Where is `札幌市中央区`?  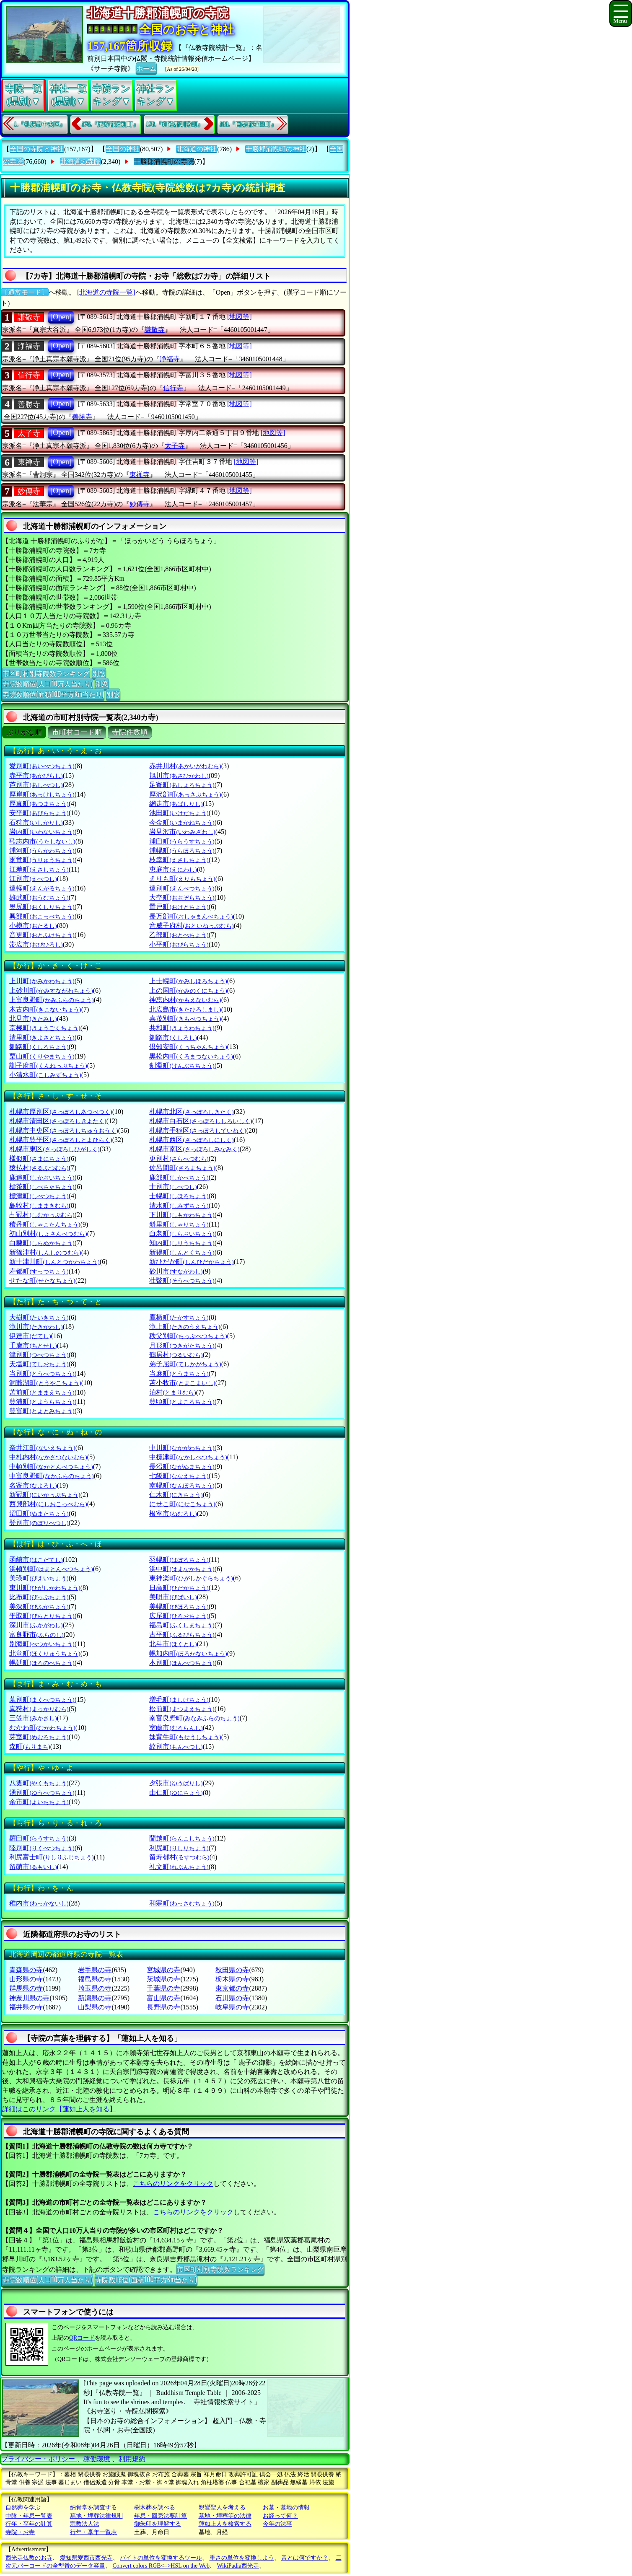
札幌市中央区 is located at coordinates (63, 1130).